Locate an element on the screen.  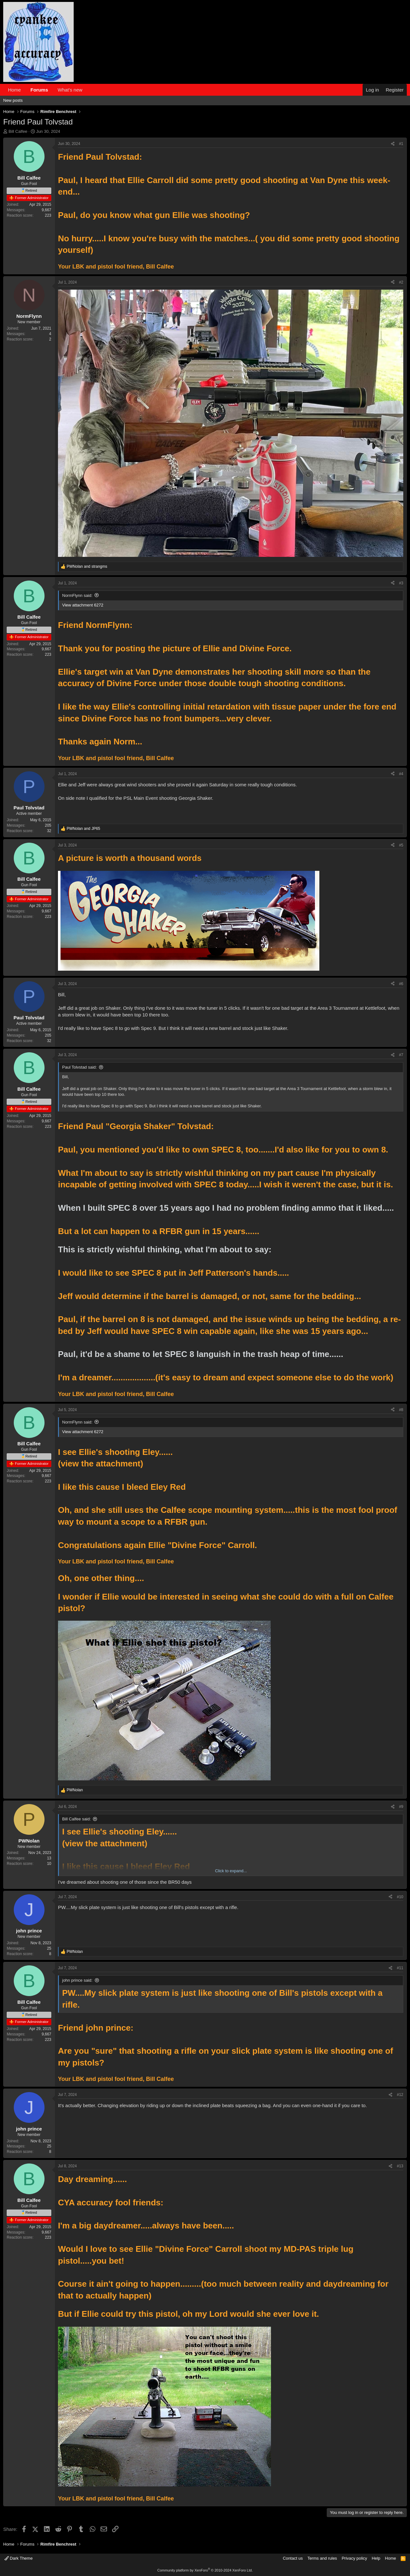
#9 is located at coordinates (401, 1806).